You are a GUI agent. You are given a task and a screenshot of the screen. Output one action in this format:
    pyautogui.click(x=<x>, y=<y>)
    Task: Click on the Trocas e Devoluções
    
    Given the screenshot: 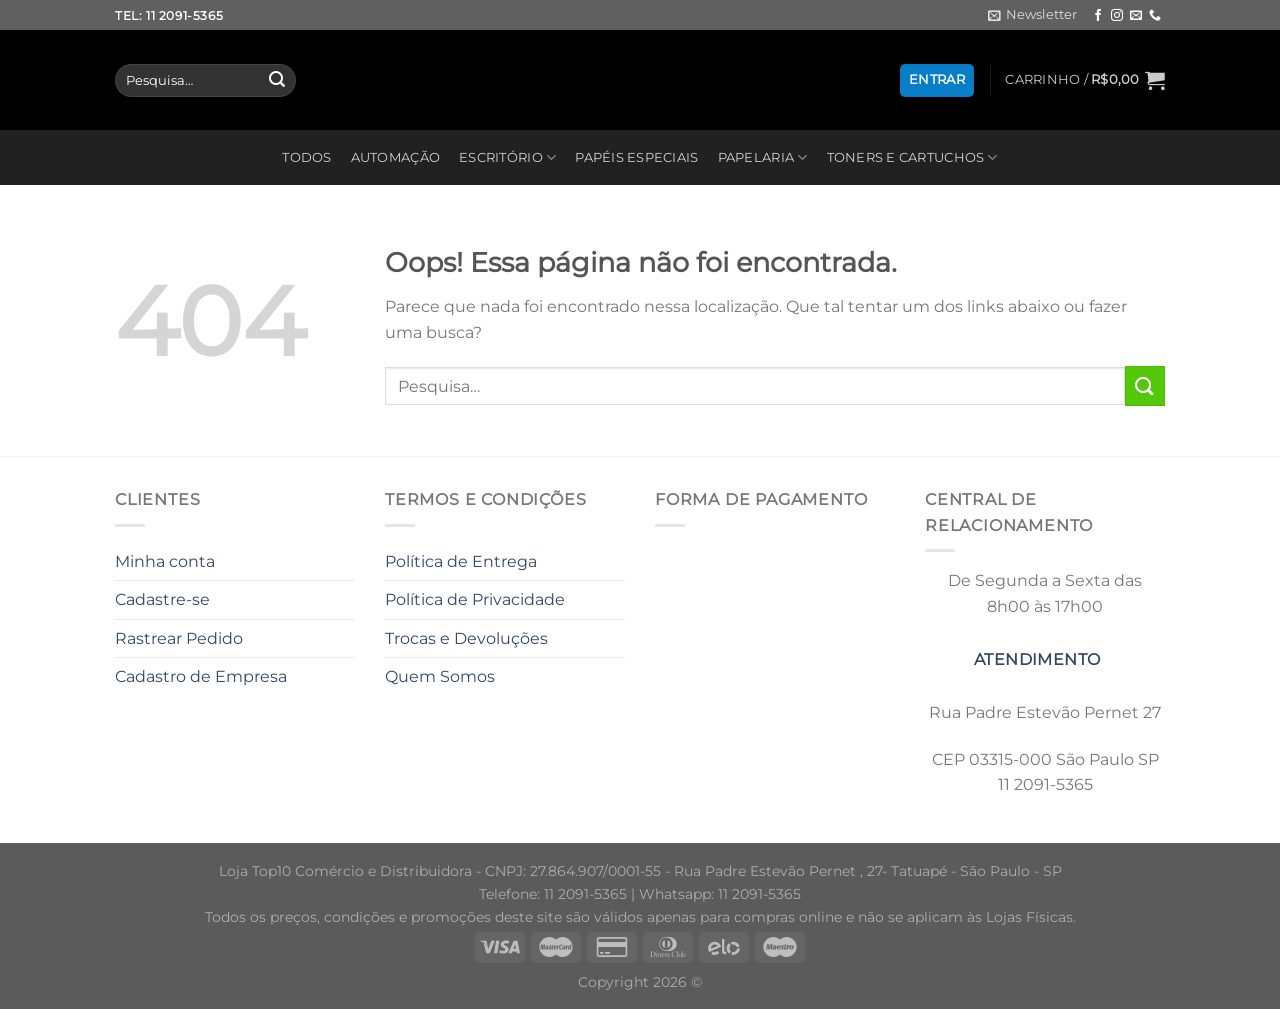 What is the action you would take?
    pyautogui.click(x=466, y=638)
    